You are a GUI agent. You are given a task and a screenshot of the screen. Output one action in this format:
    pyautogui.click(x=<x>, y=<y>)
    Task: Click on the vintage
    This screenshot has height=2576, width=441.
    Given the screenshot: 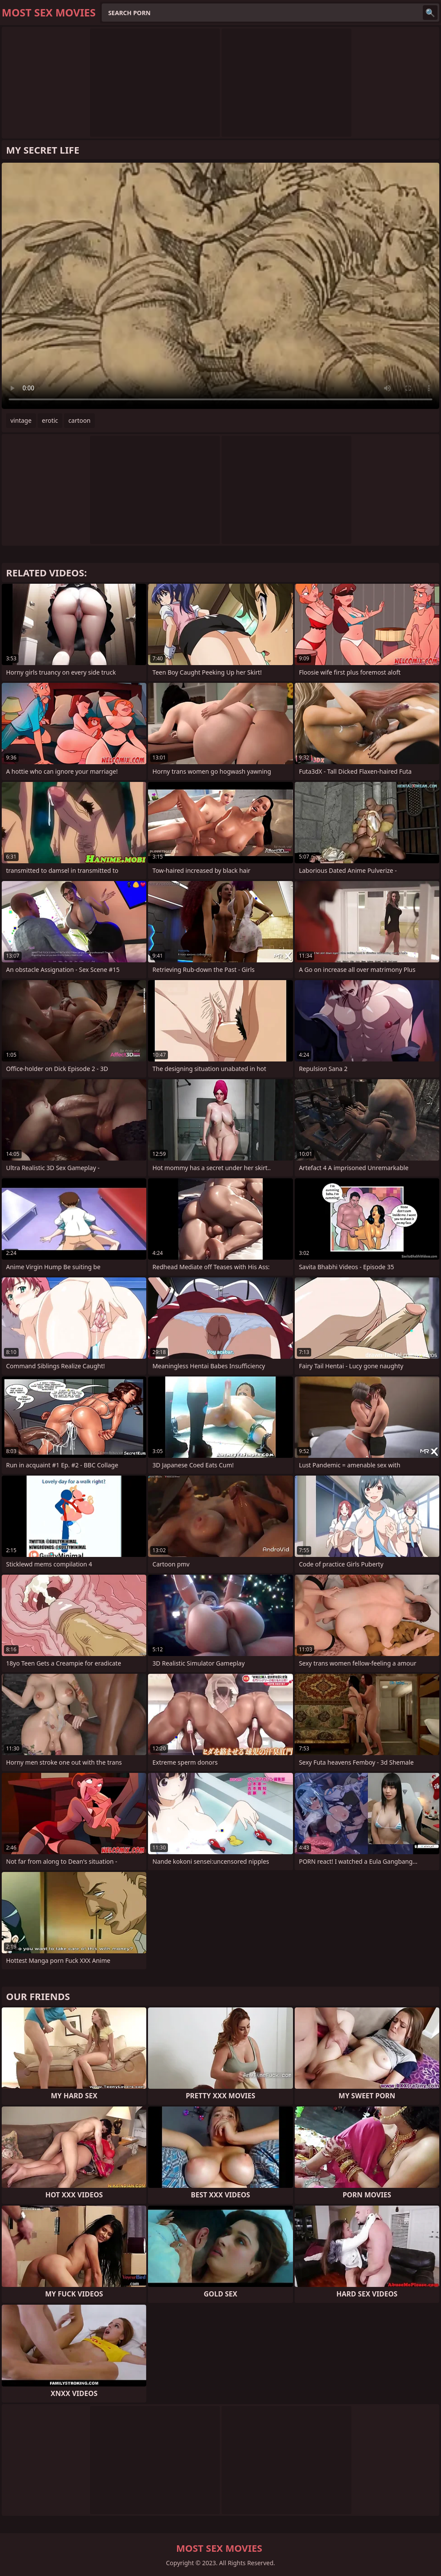 What is the action you would take?
    pyautogui.click(x=21, y=420)
    